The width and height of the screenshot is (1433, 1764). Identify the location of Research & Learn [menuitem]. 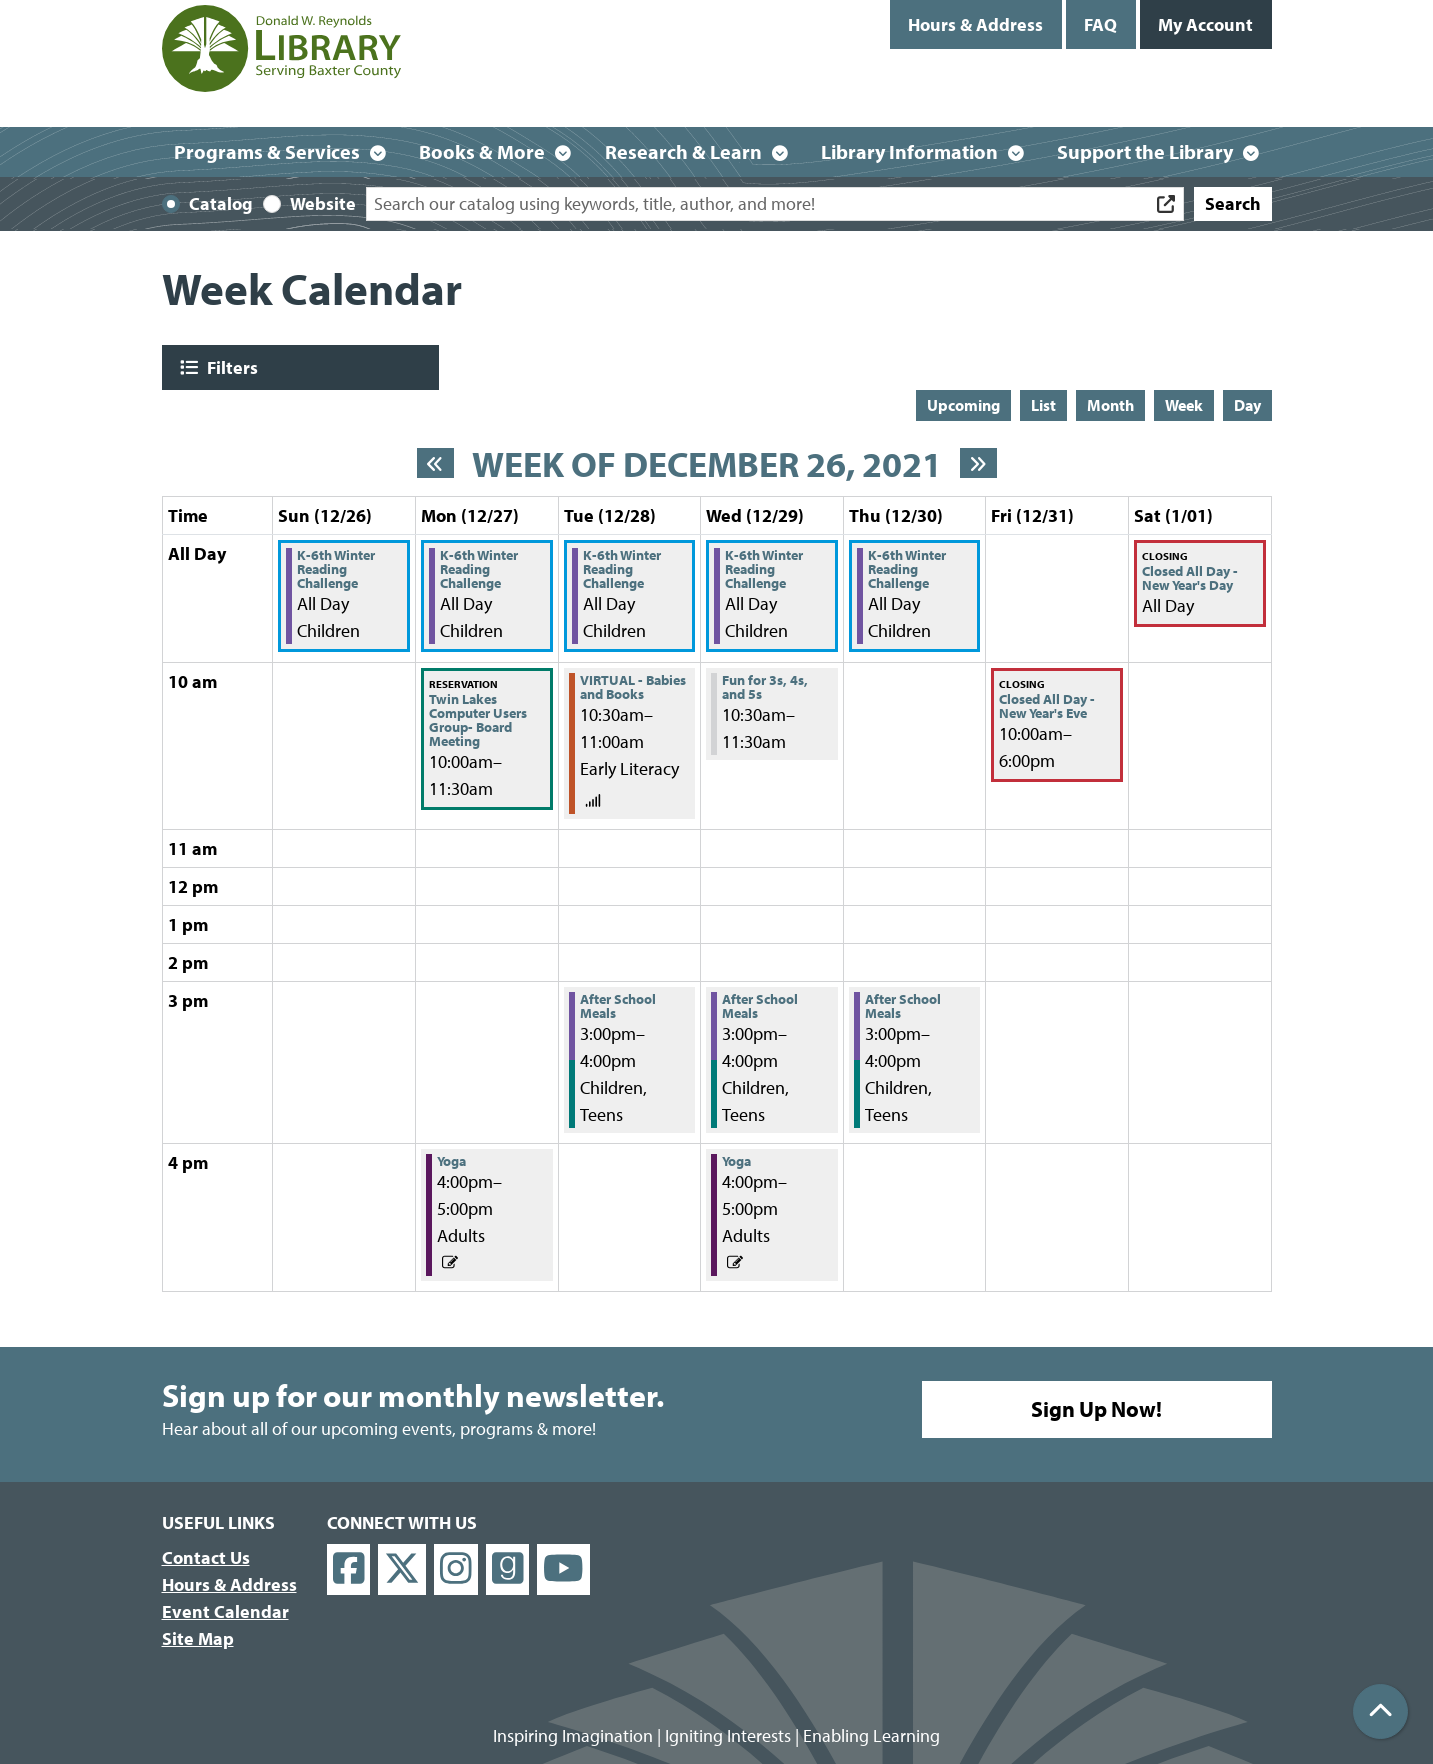
(683, 151).